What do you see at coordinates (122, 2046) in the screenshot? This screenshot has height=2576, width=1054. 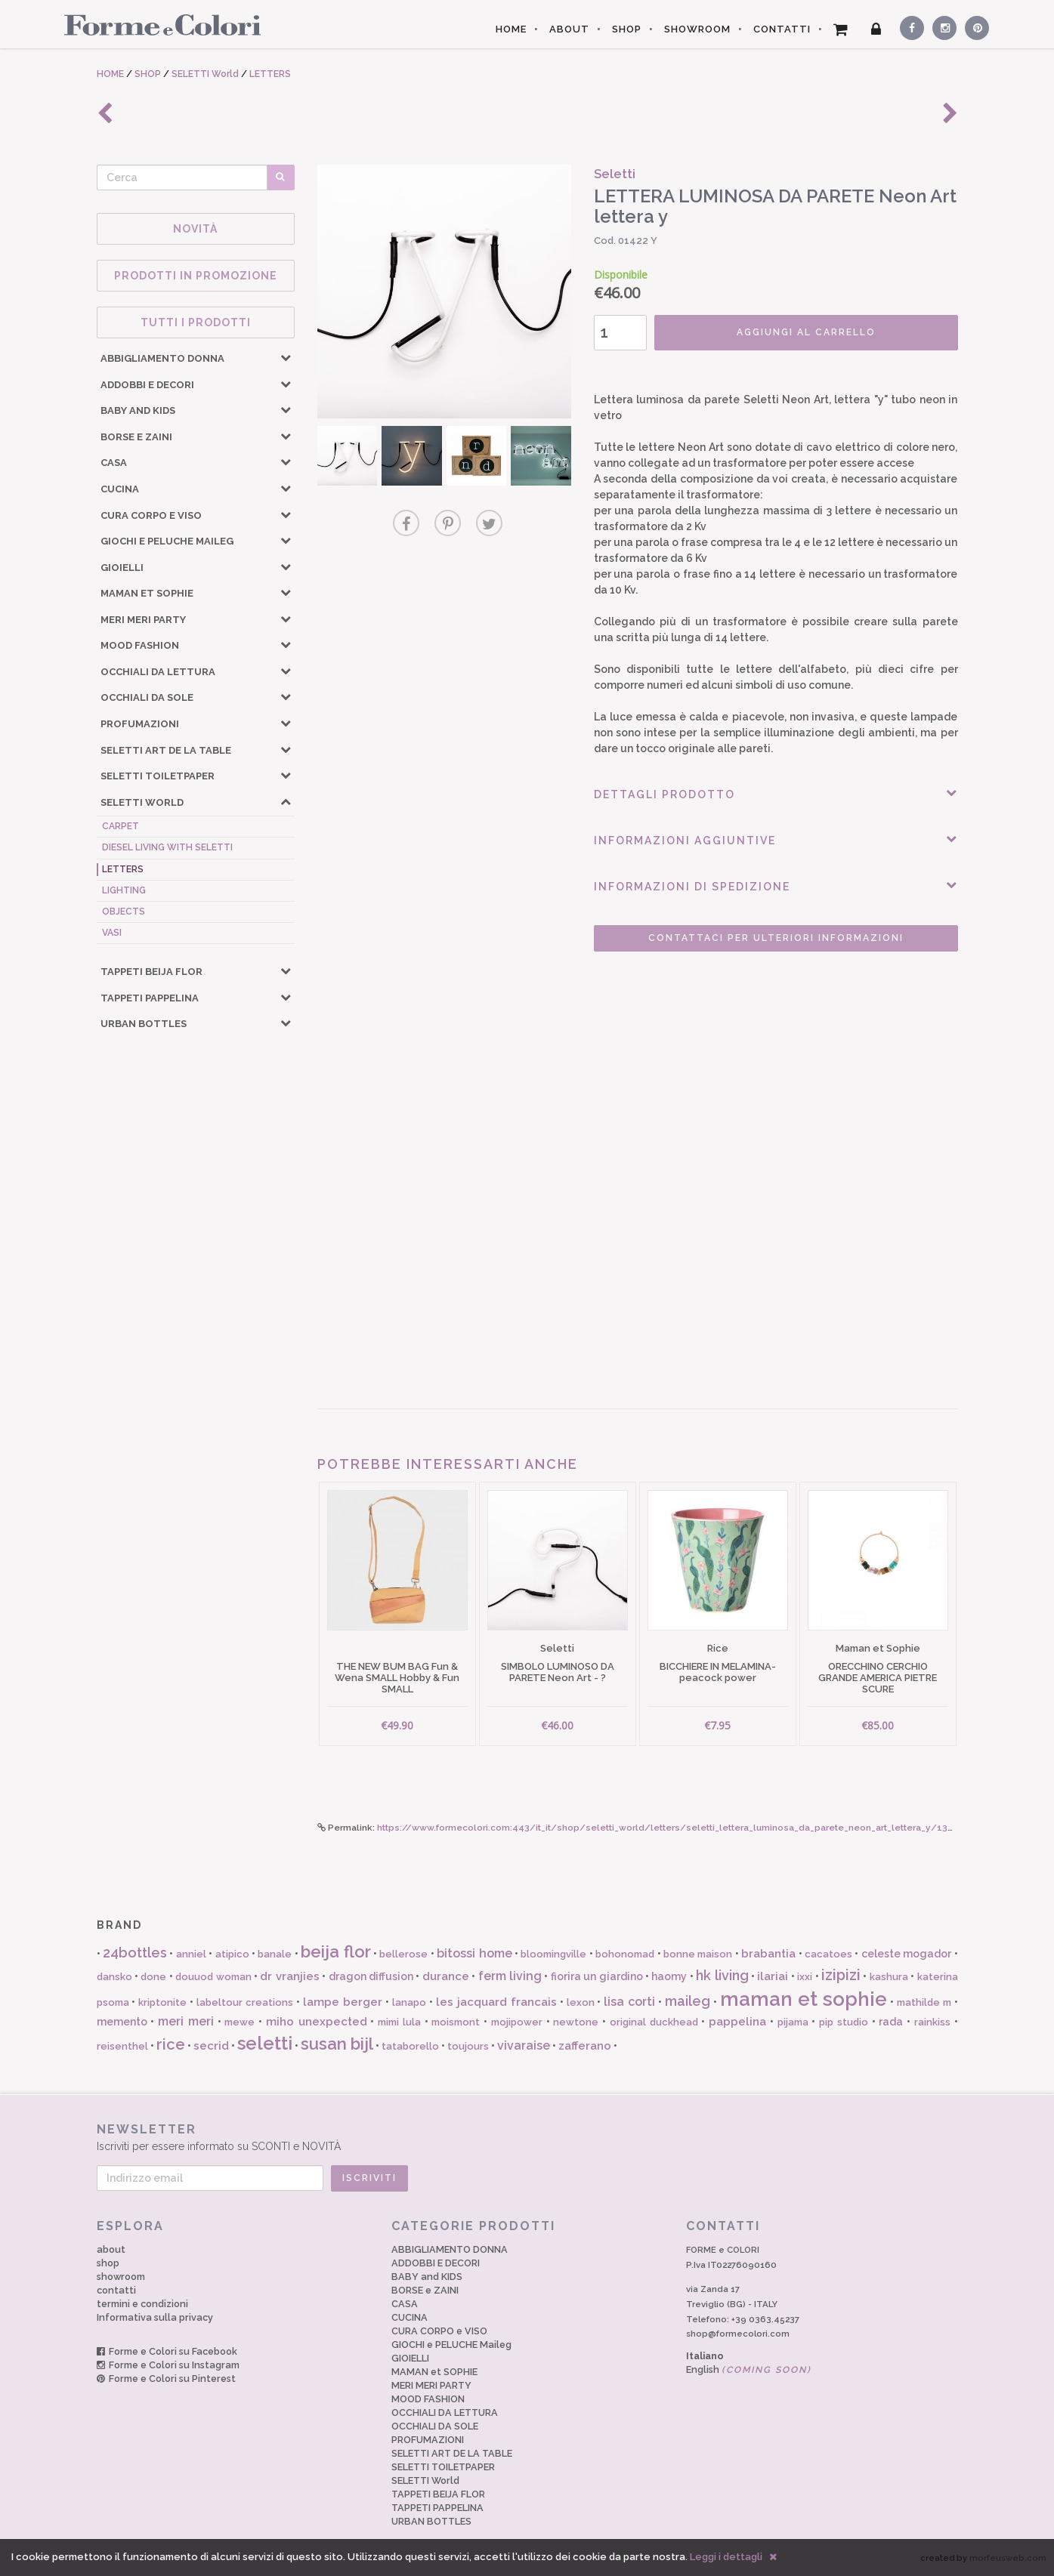 I see `reisenthel` at bounding box center [122, 2046].